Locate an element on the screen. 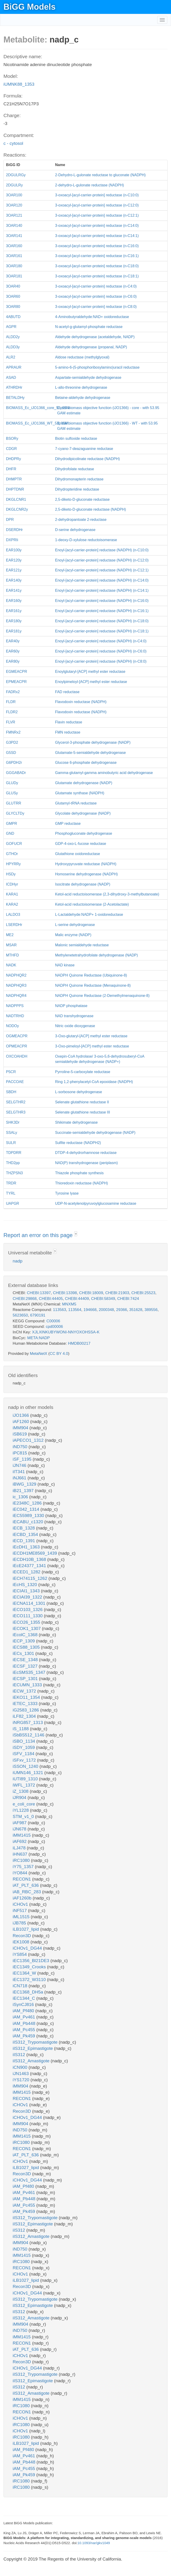 The image size is (171, 2576). iEC1349_Crooks is located at coordinates (30, 1966).